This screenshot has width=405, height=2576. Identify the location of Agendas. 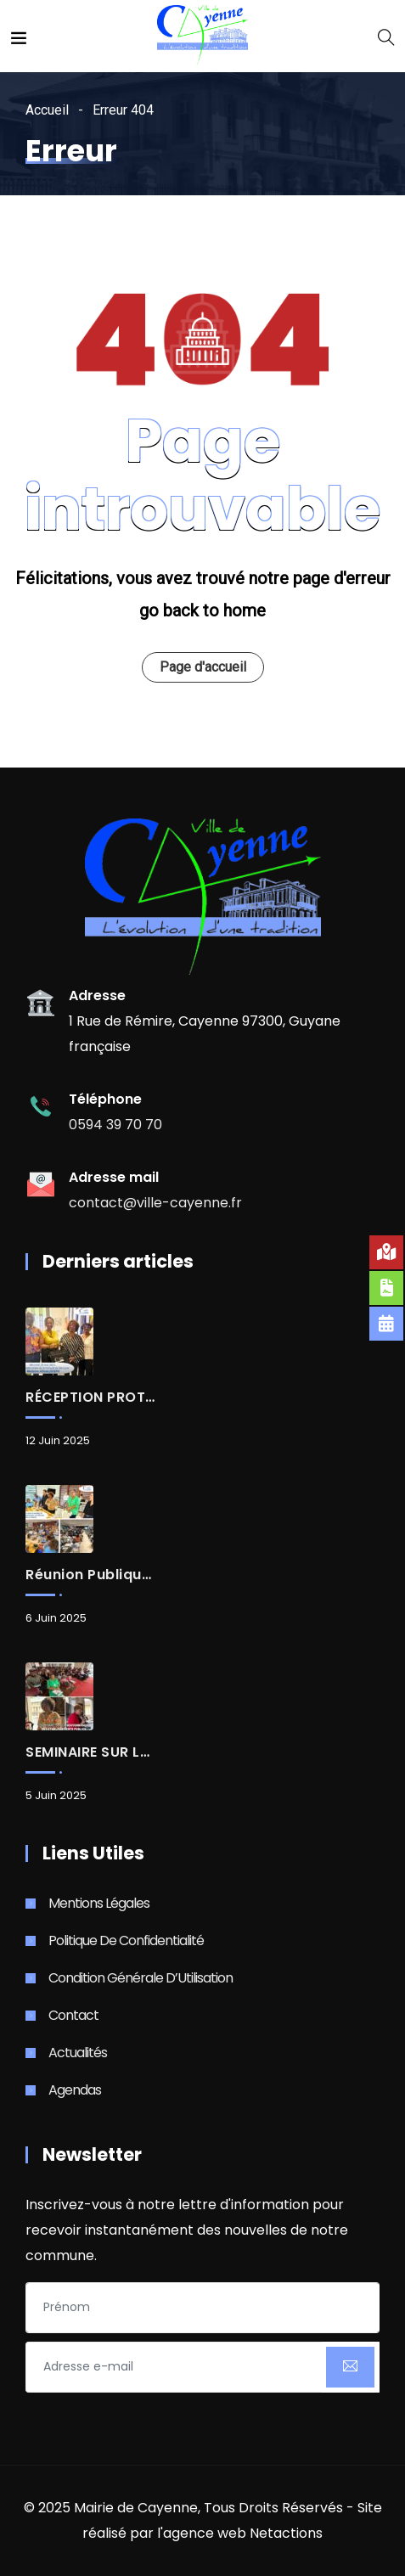
(74, 2090).